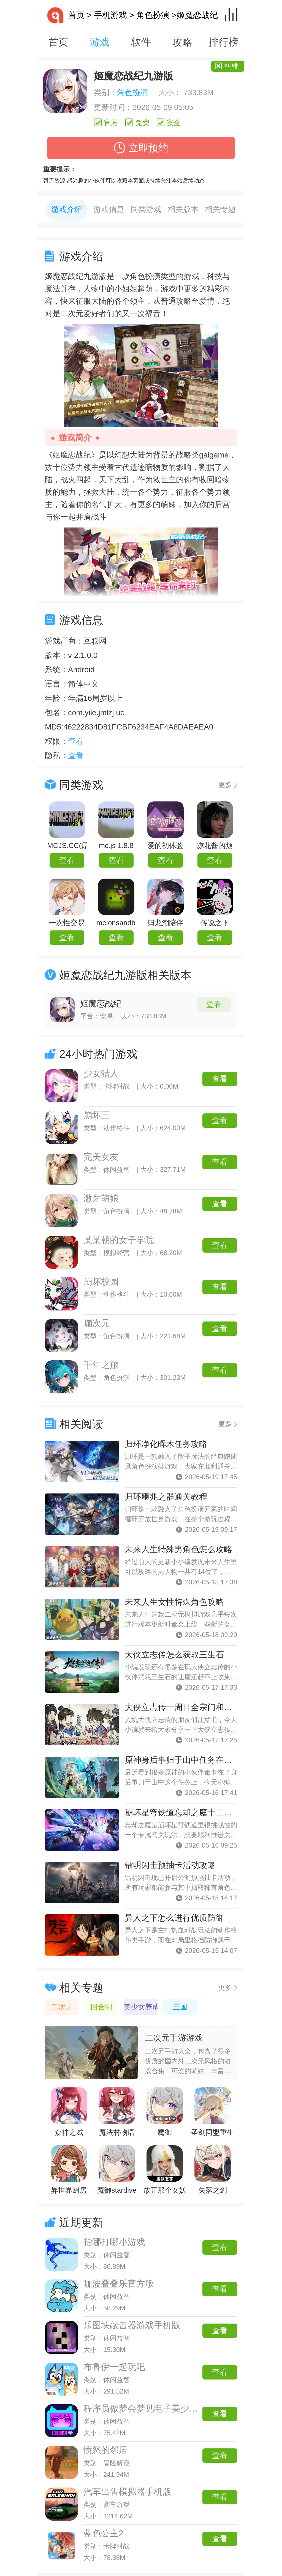 This screenshot has height=2576, width=282. I want to click on 崩坏校园, so click(101, 1281).